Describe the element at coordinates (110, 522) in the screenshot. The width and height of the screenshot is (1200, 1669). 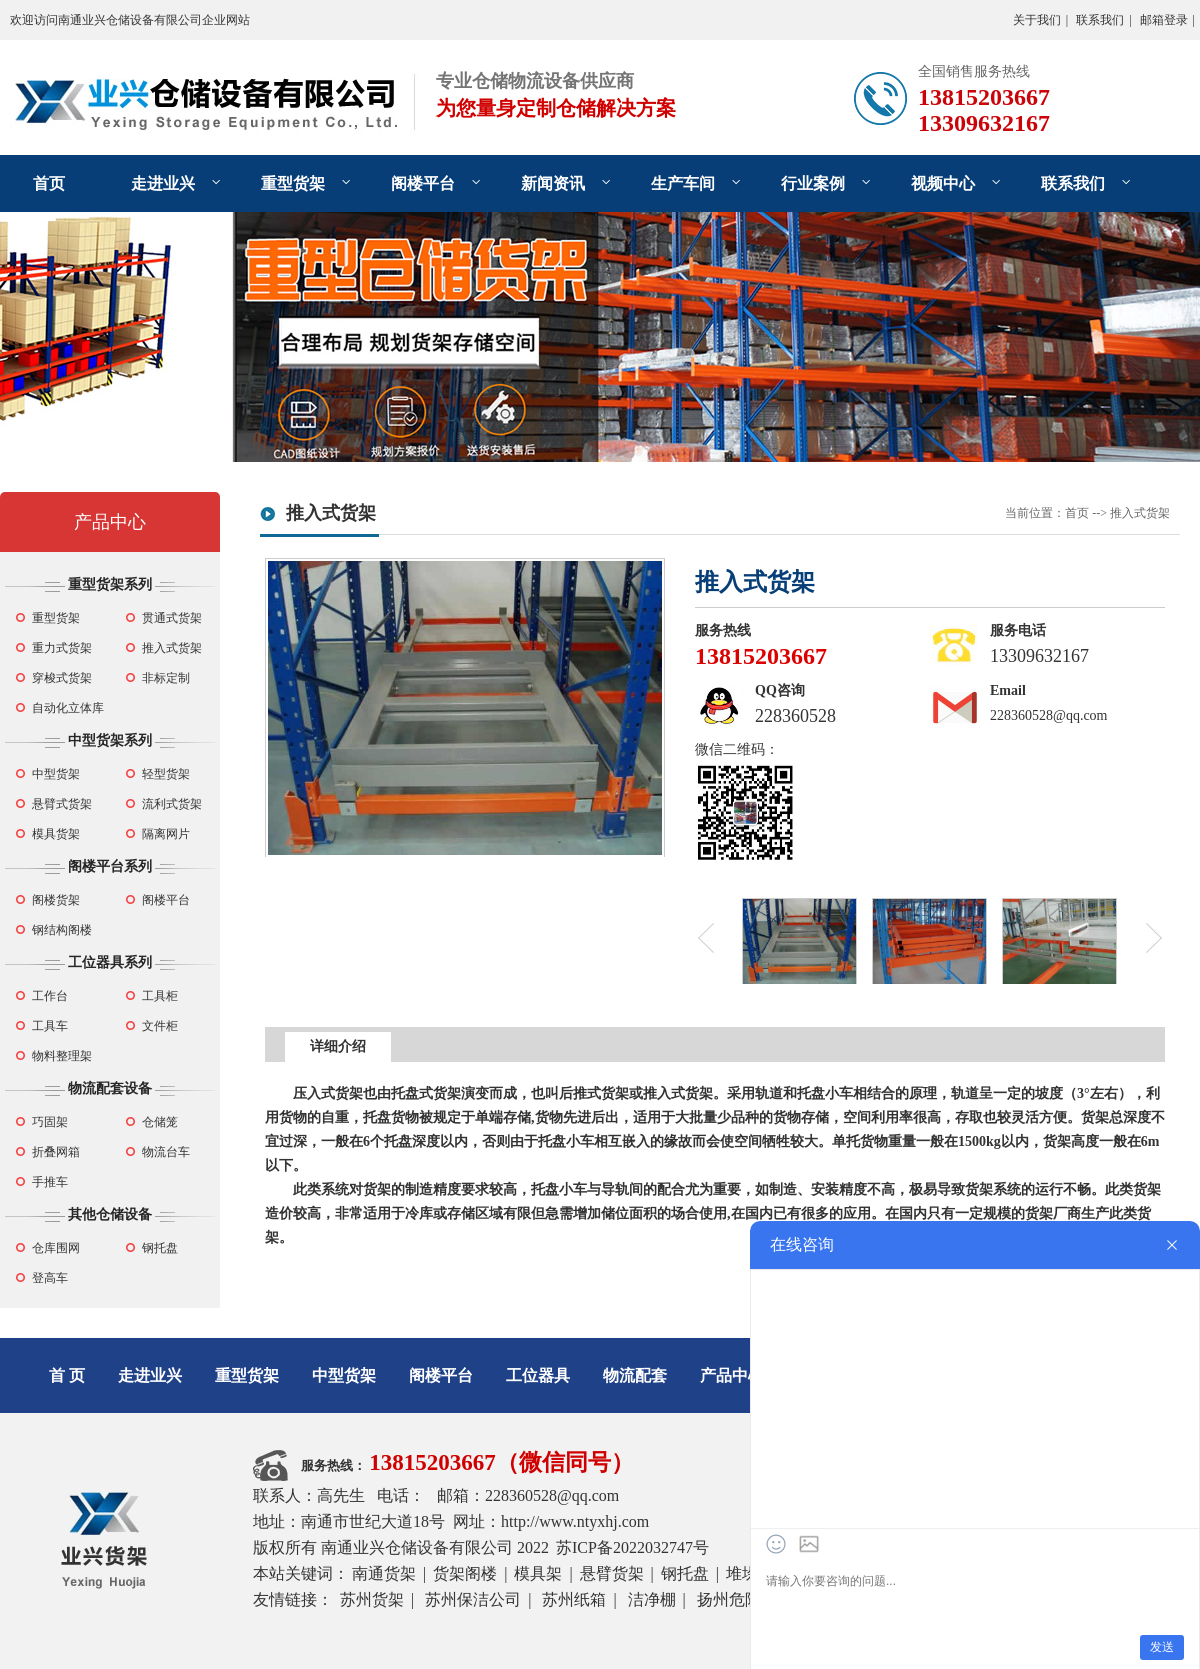
I see `产品中心` at that location.